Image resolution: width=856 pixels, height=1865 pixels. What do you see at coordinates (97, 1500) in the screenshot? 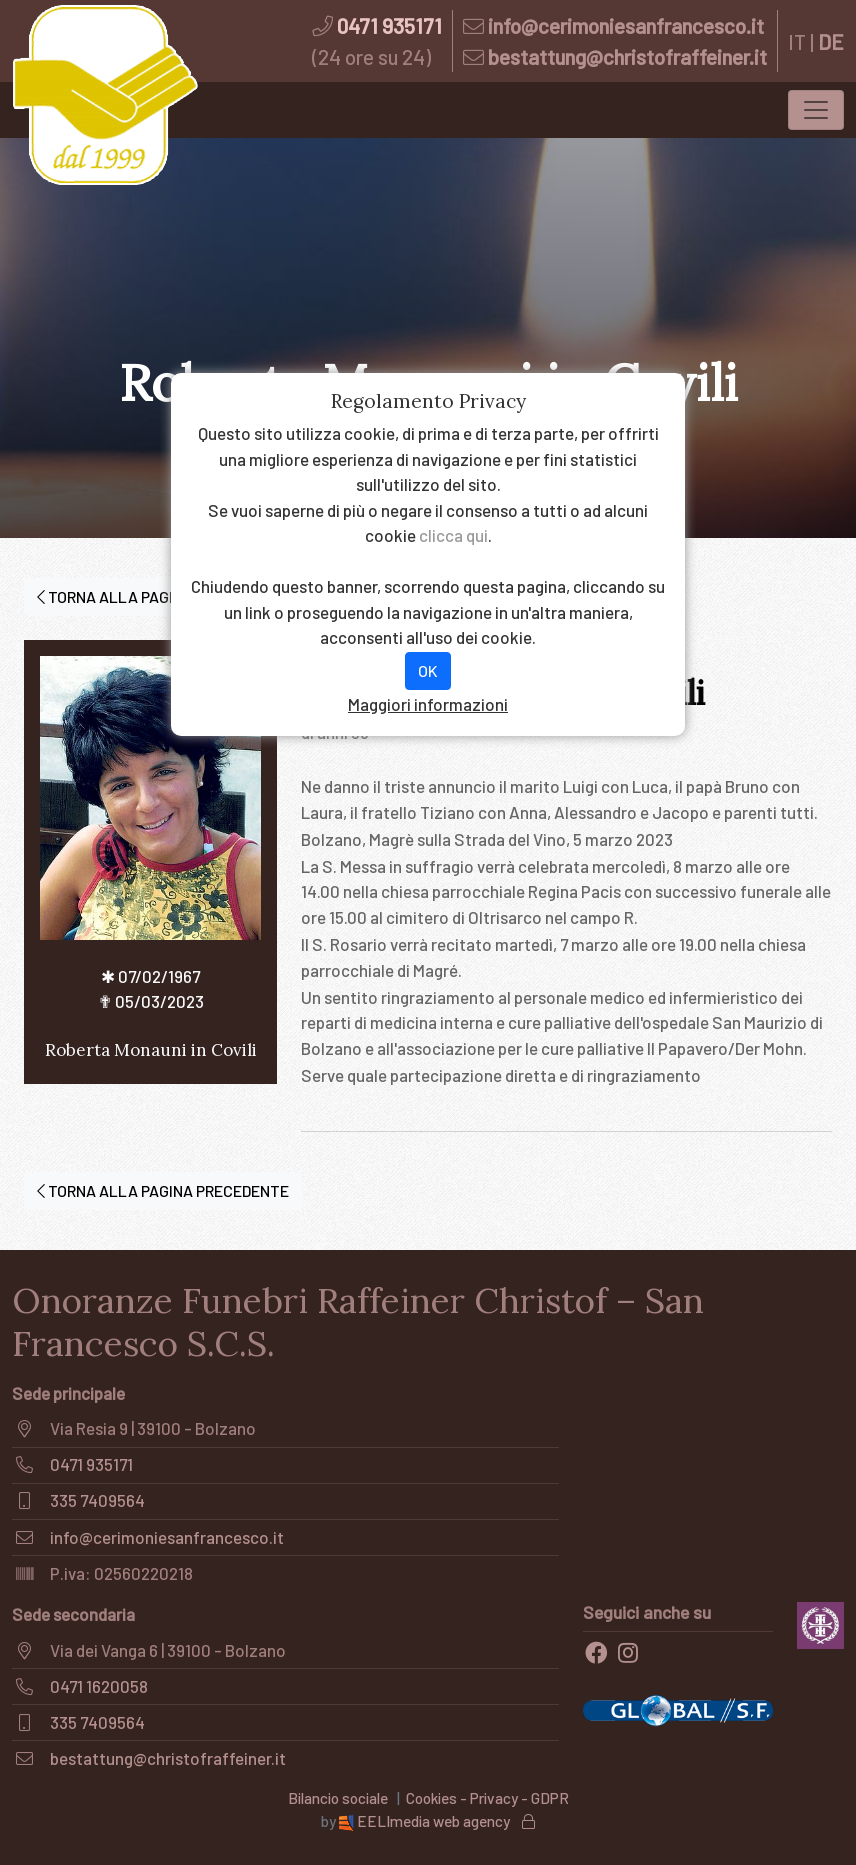
I see `335 7409564` at bounding box center [97, 1500].